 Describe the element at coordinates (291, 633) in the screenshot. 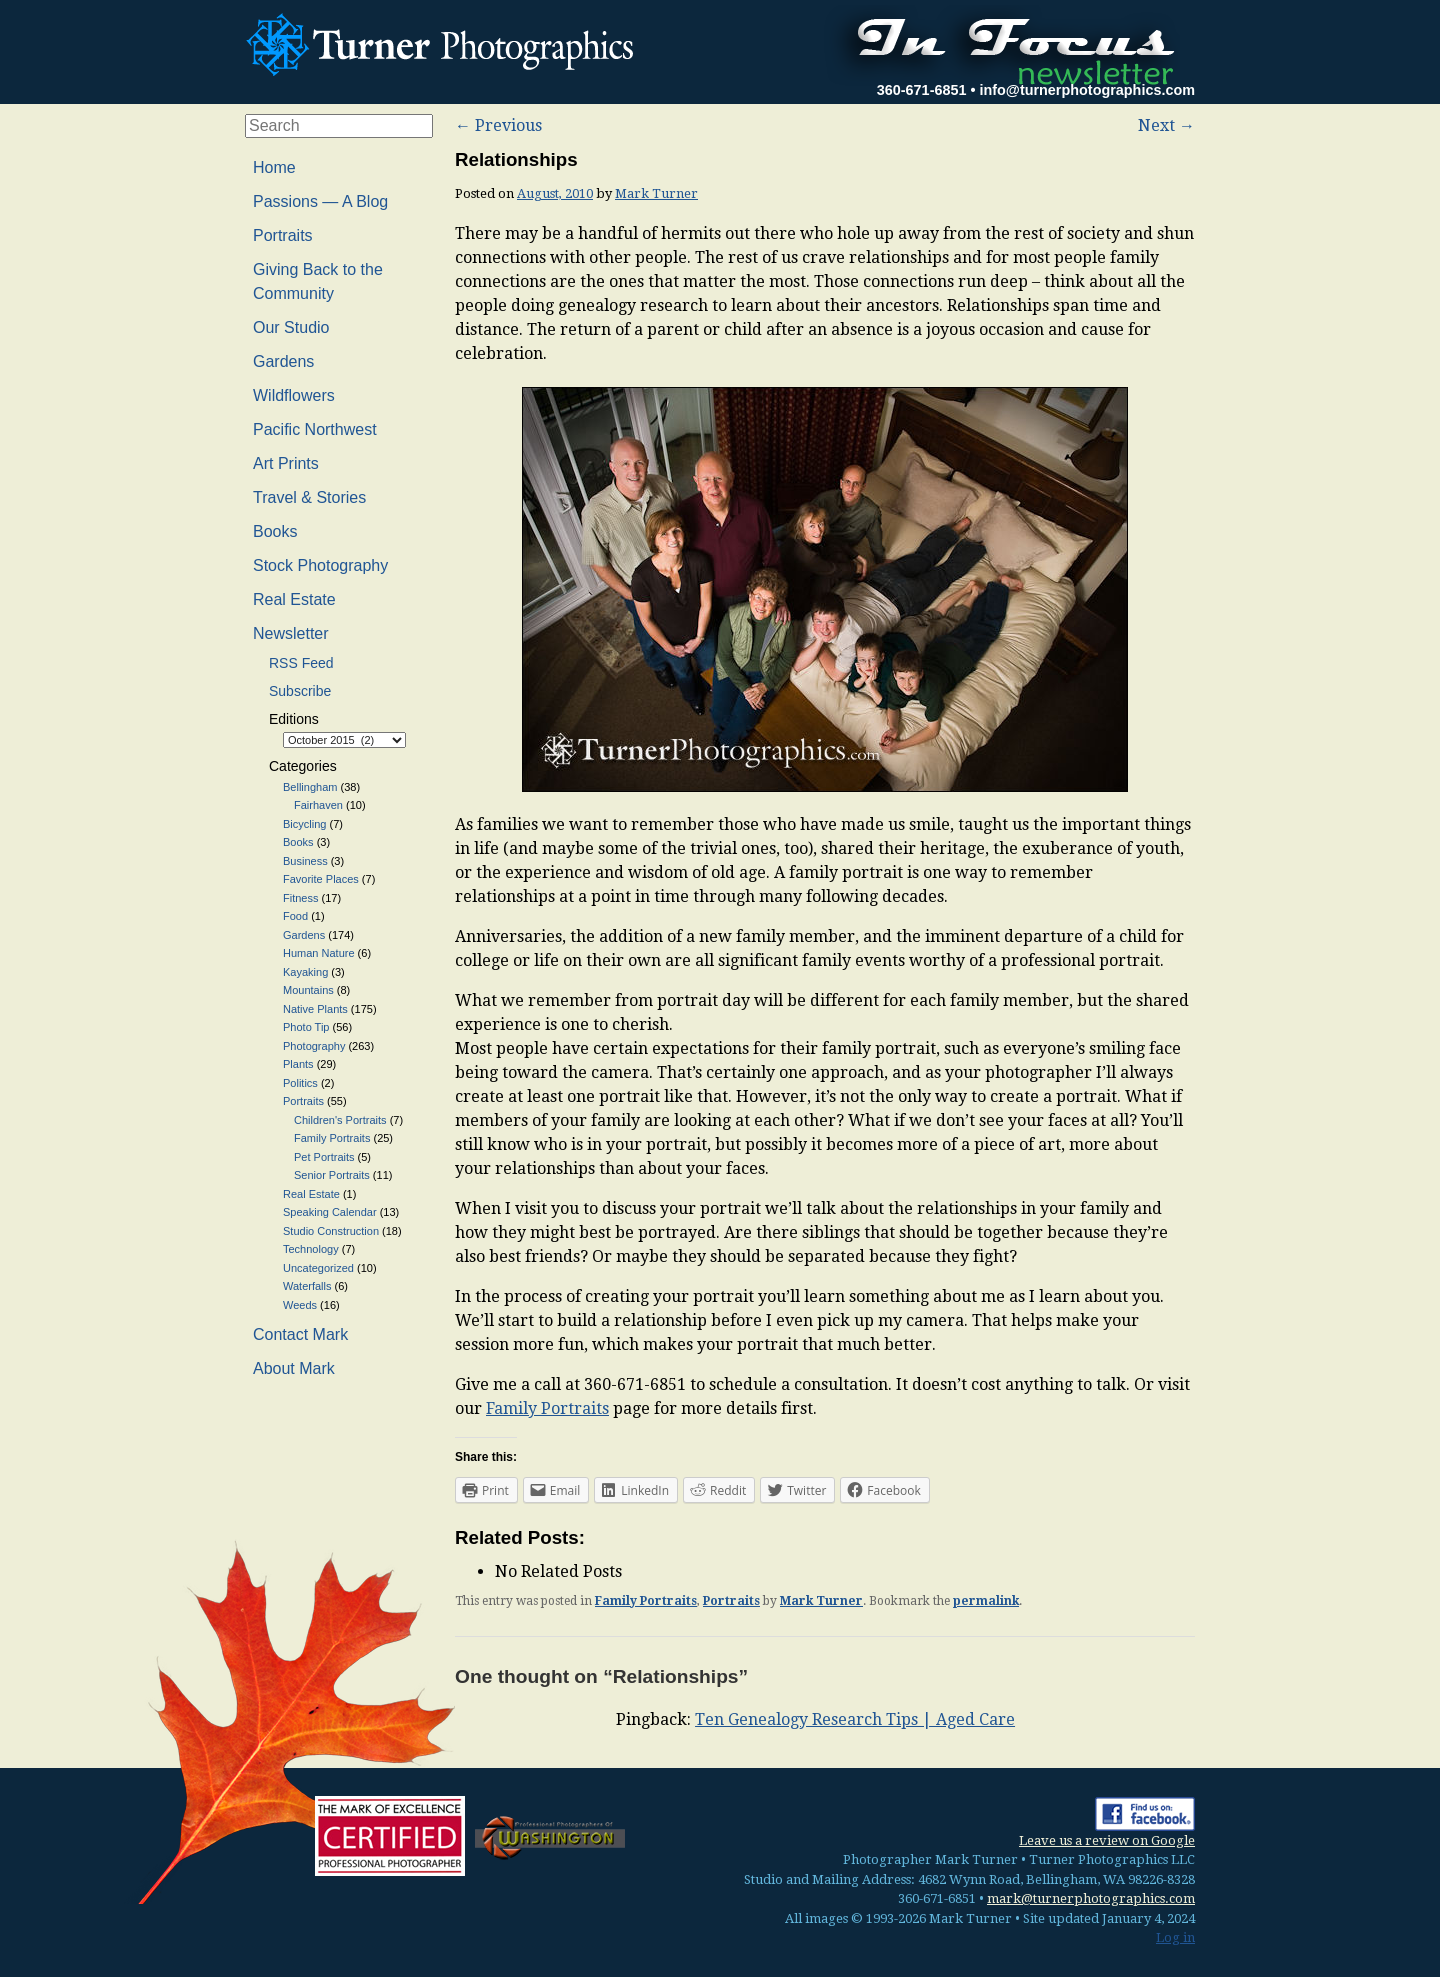

I see `Newsletter` at that location.